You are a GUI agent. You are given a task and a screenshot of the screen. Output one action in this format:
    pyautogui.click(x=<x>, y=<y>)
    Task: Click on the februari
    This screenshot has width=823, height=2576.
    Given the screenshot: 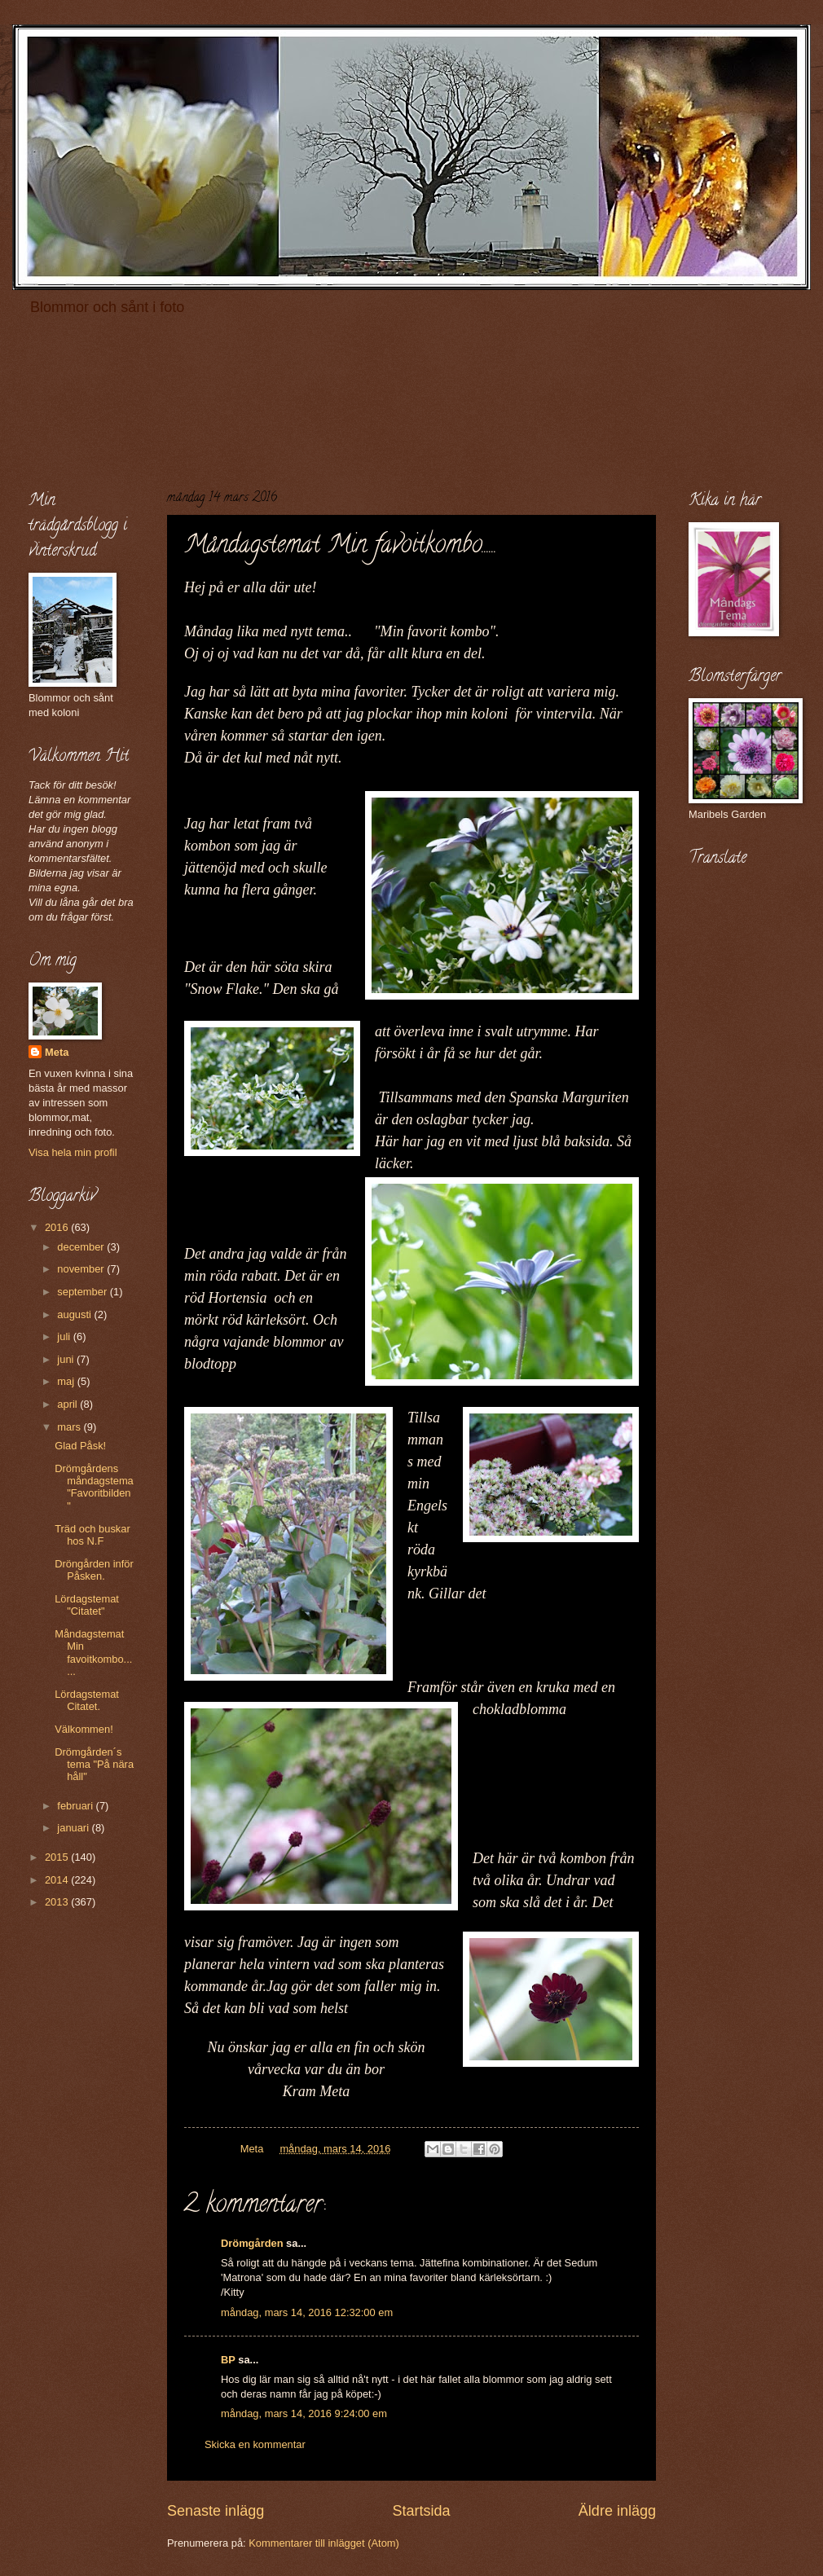 What is the action you would take?
    pyautogui.click(x=76, y=1806)
    